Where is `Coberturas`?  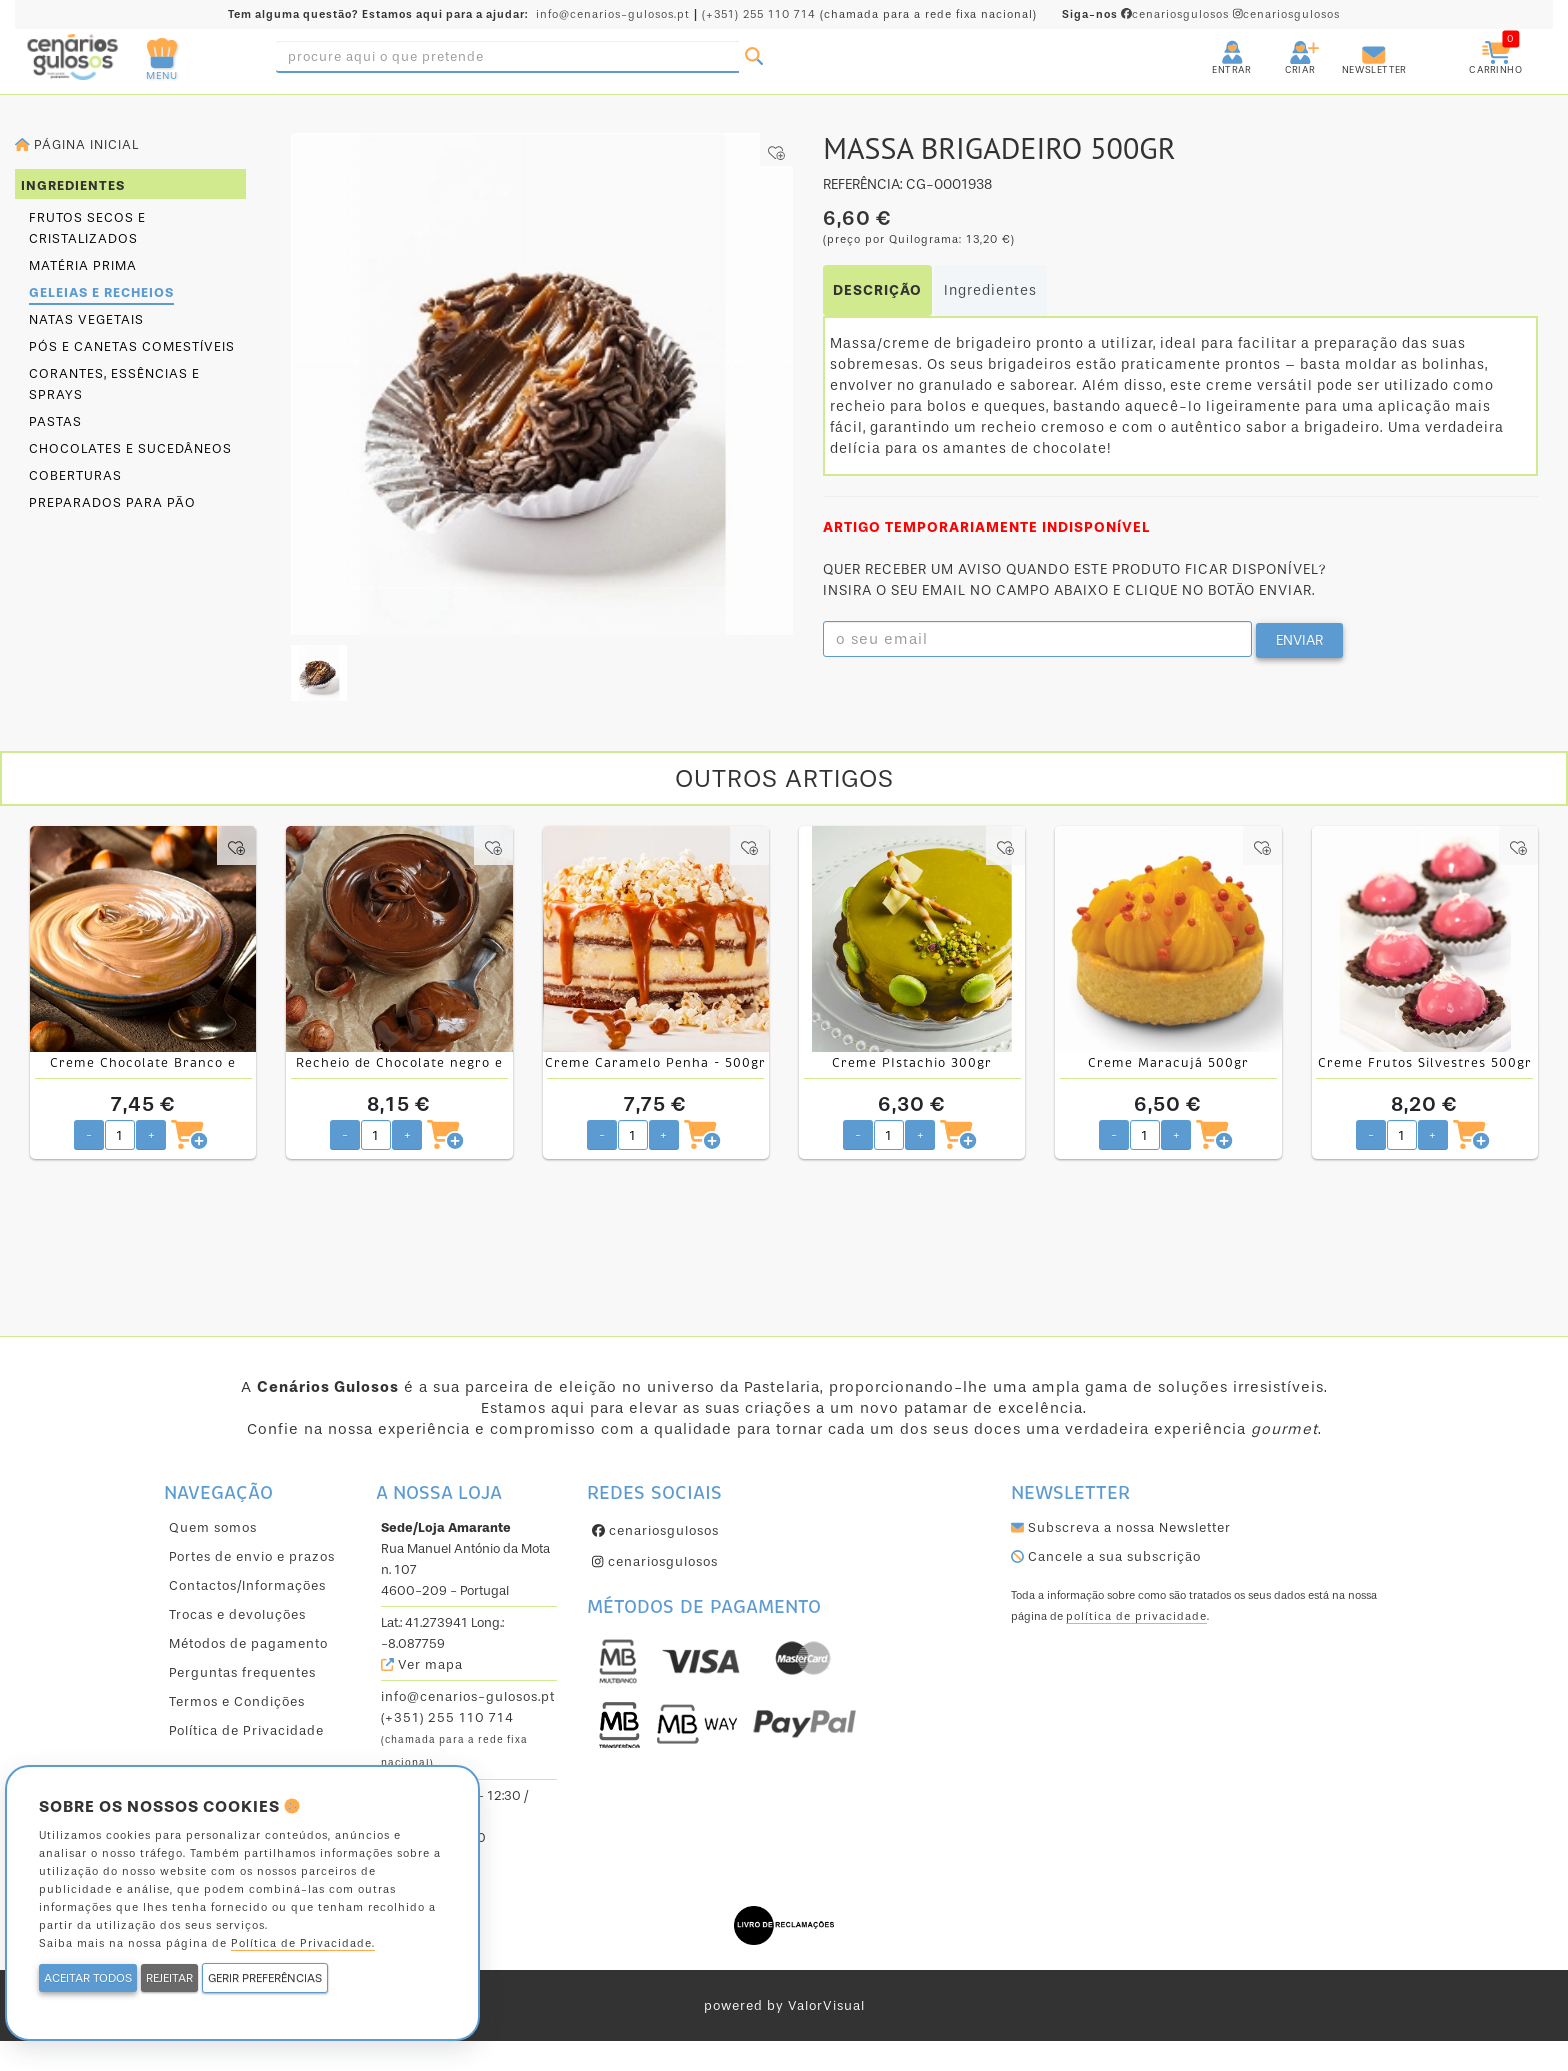
Coberturas is located at coordinates (75, 475).